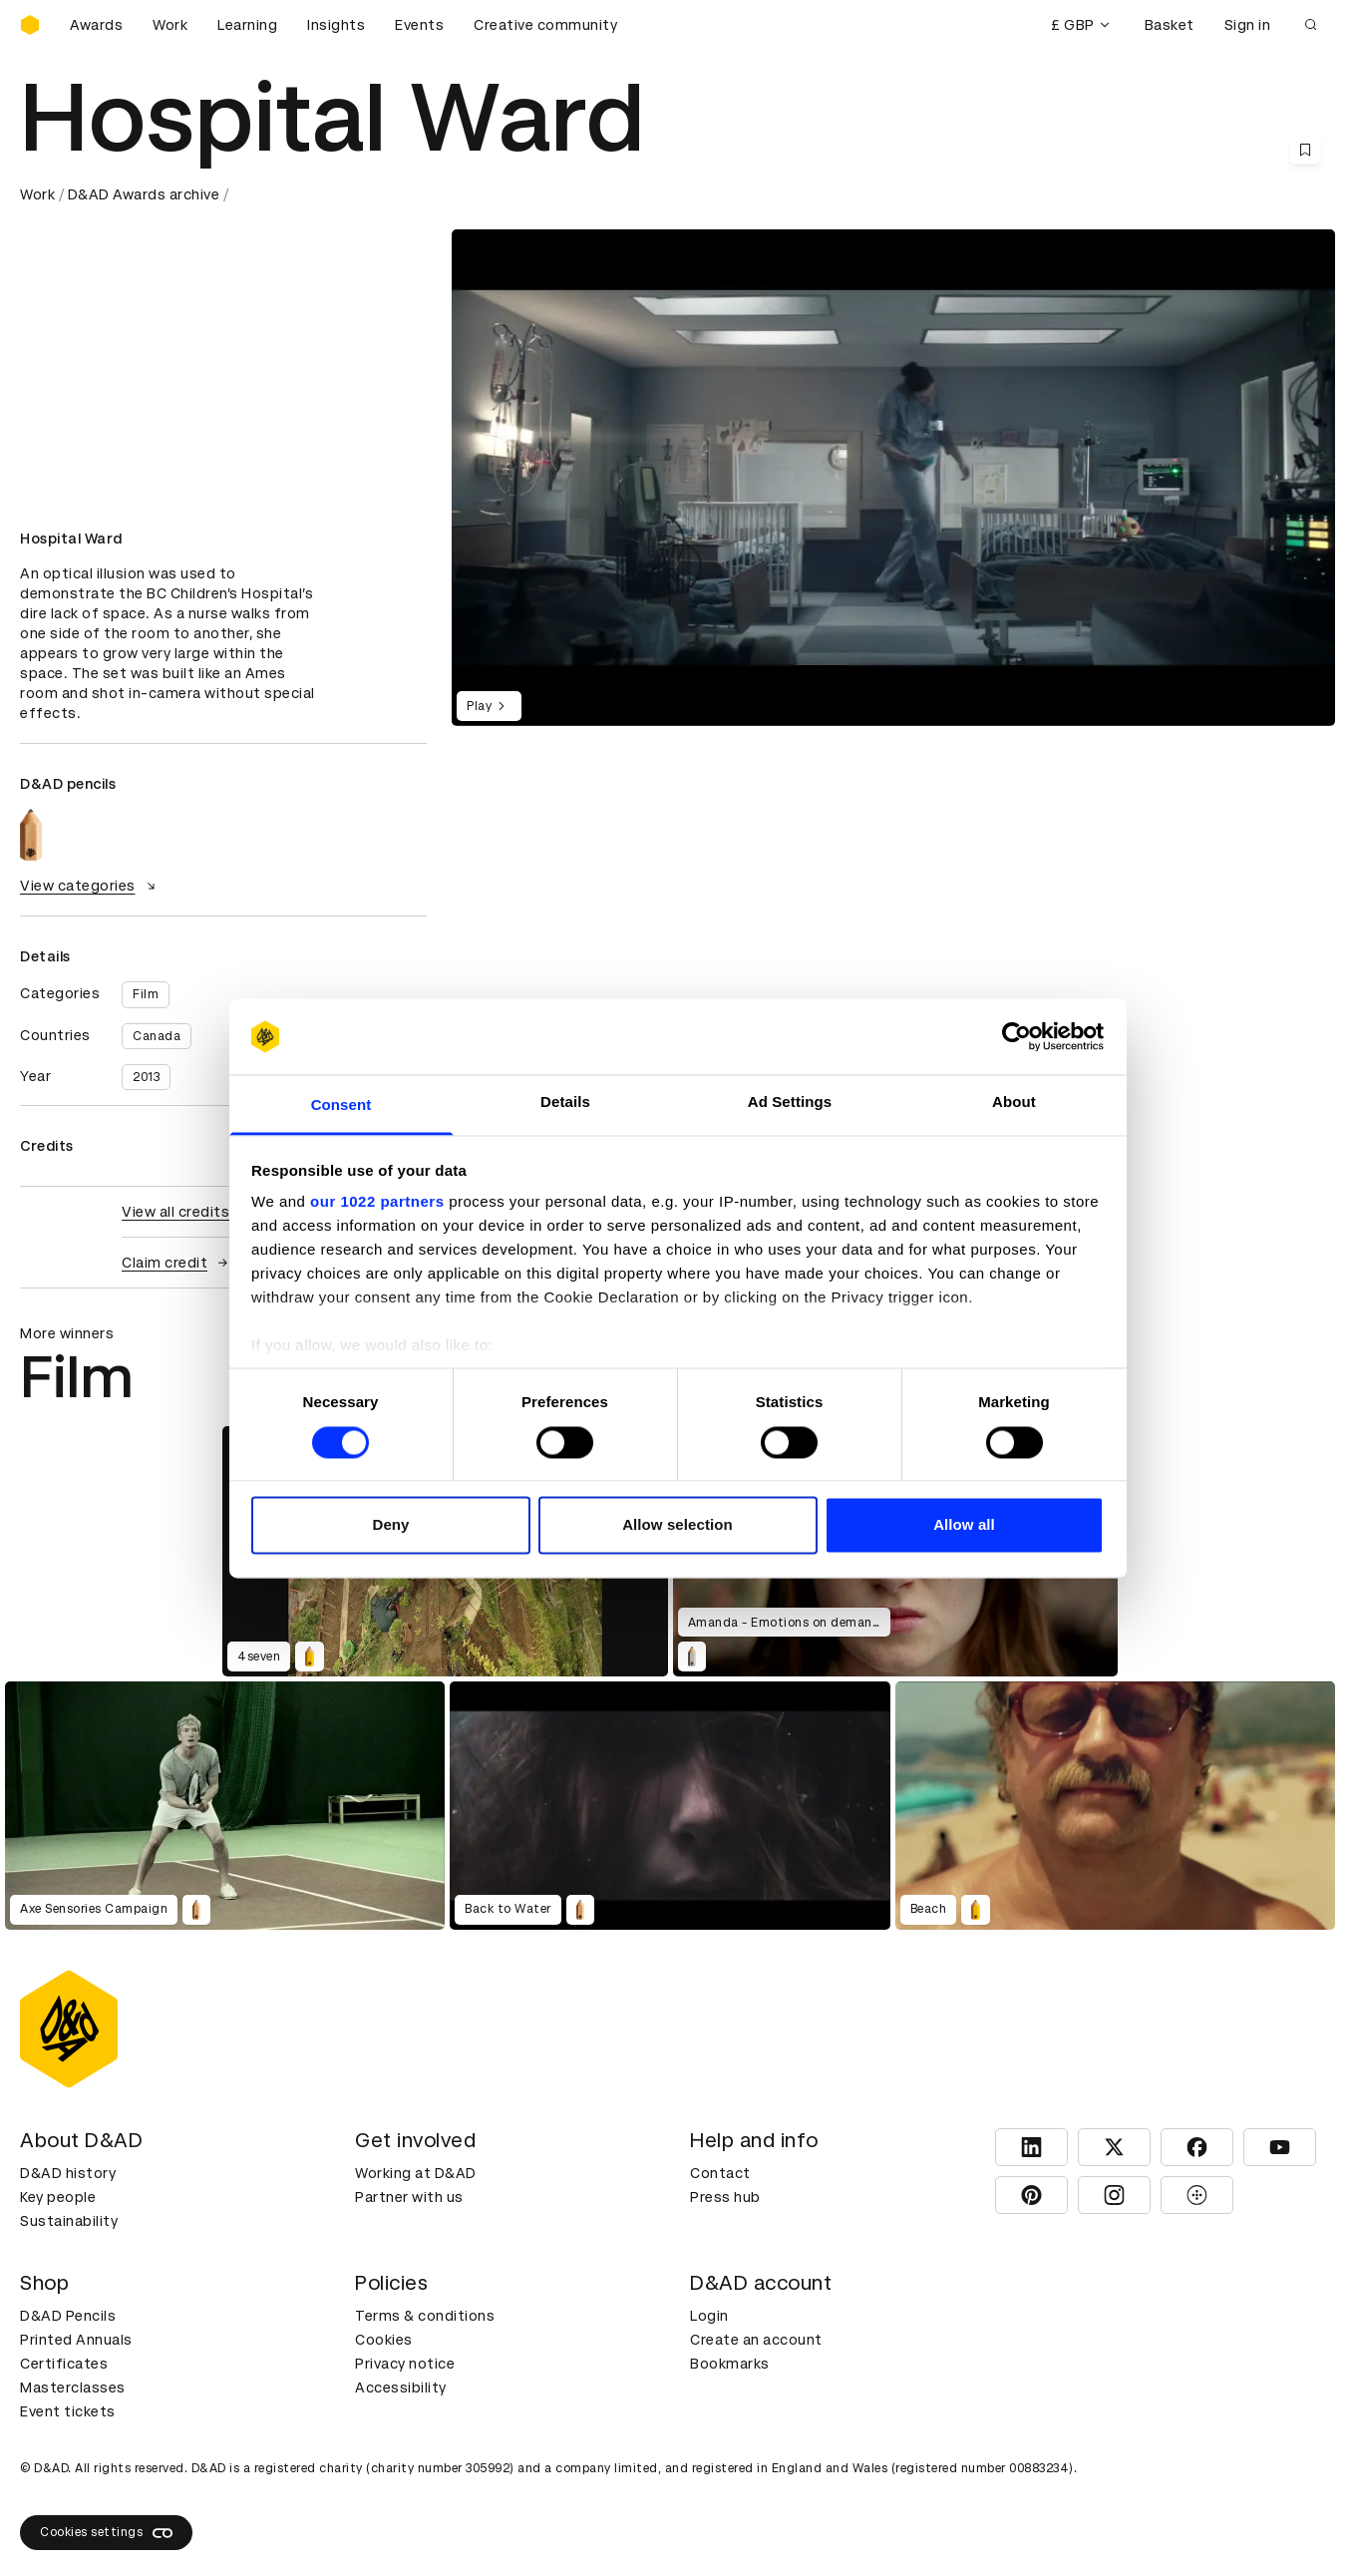 This screenshot has height=2576, width=1355. Describe the element at coordinates (96, 25) in the screenshot. I see `Awards` at that location.